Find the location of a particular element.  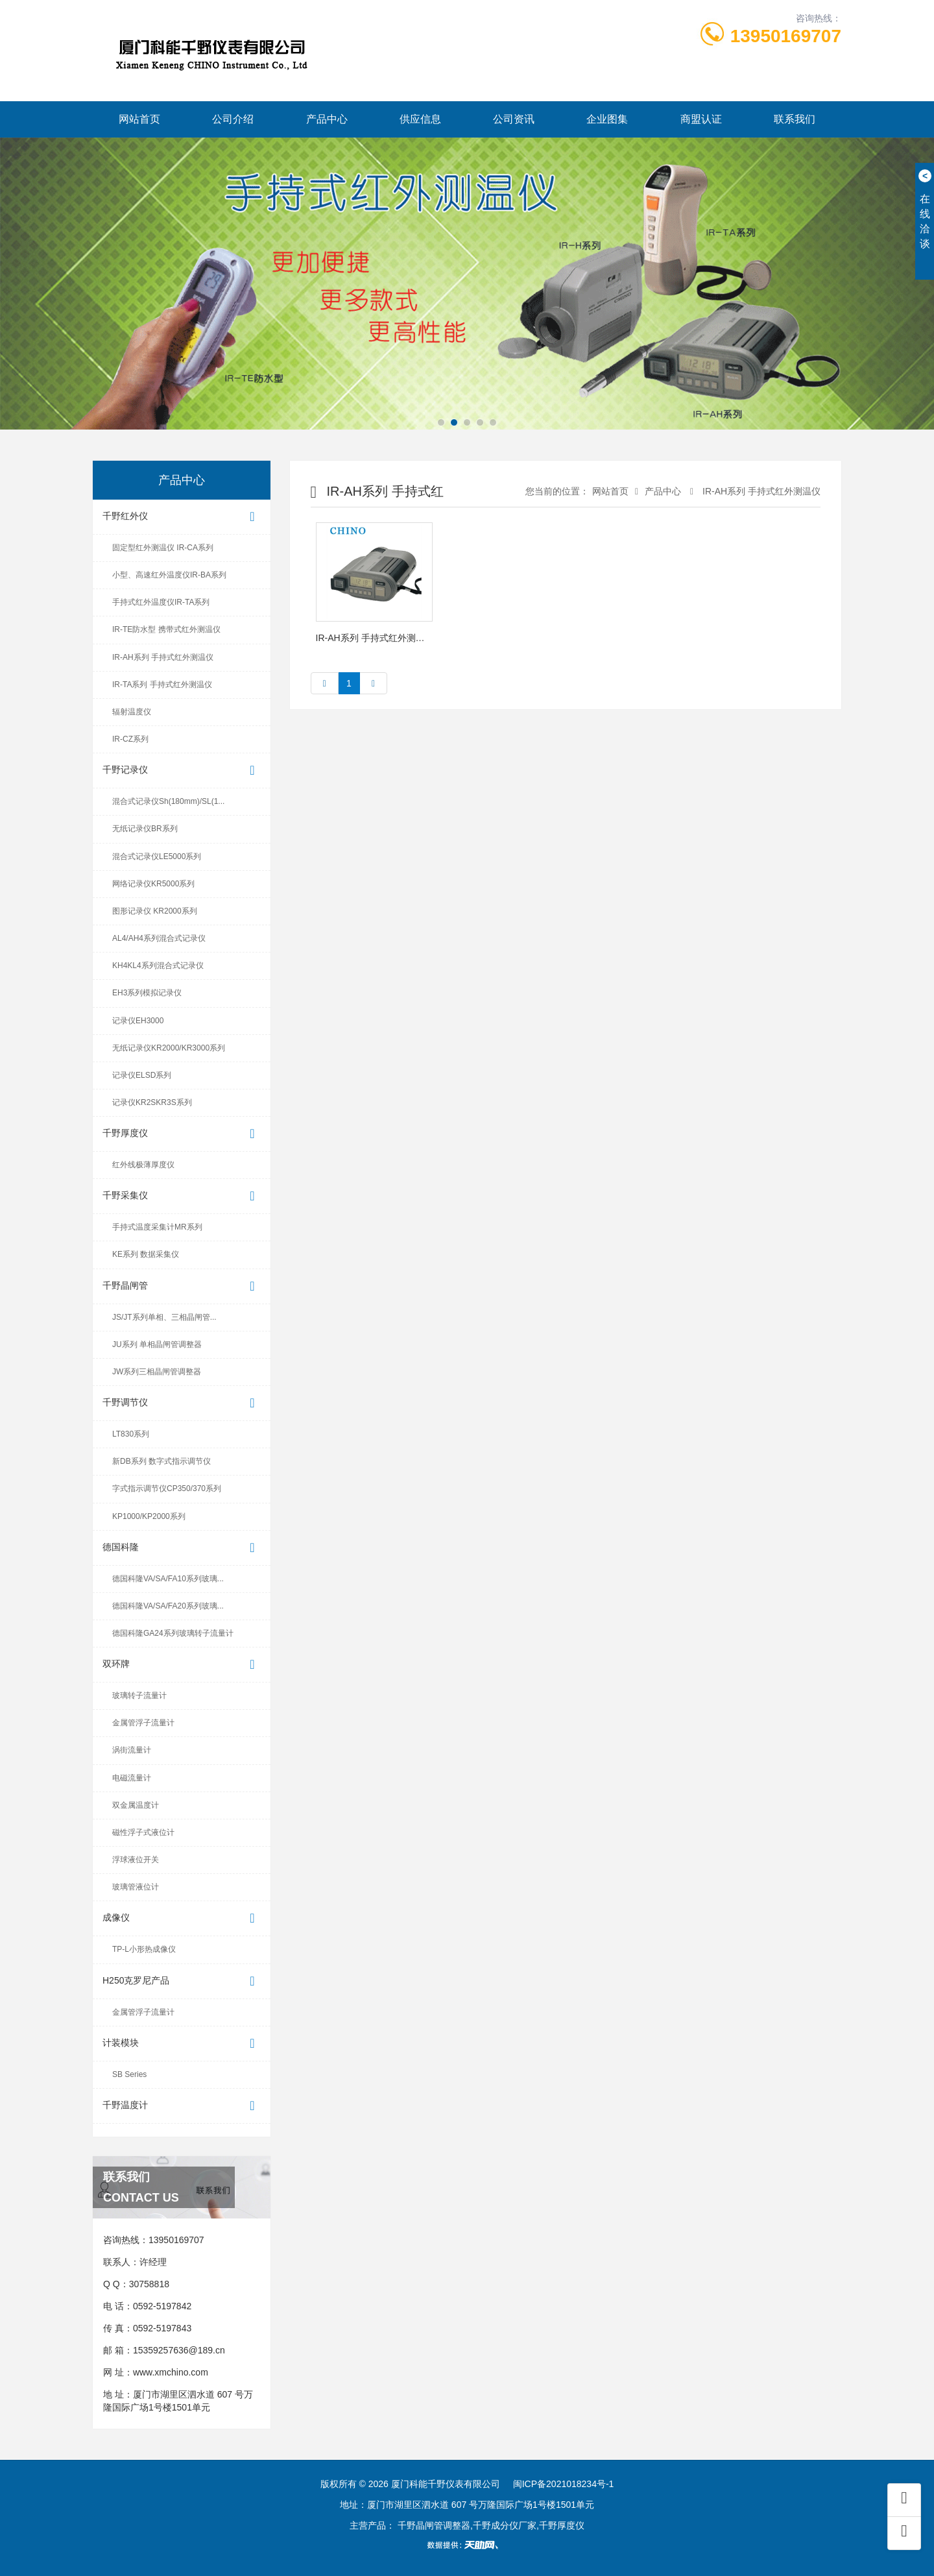

SB Series is located at coordinates (129, 2074).